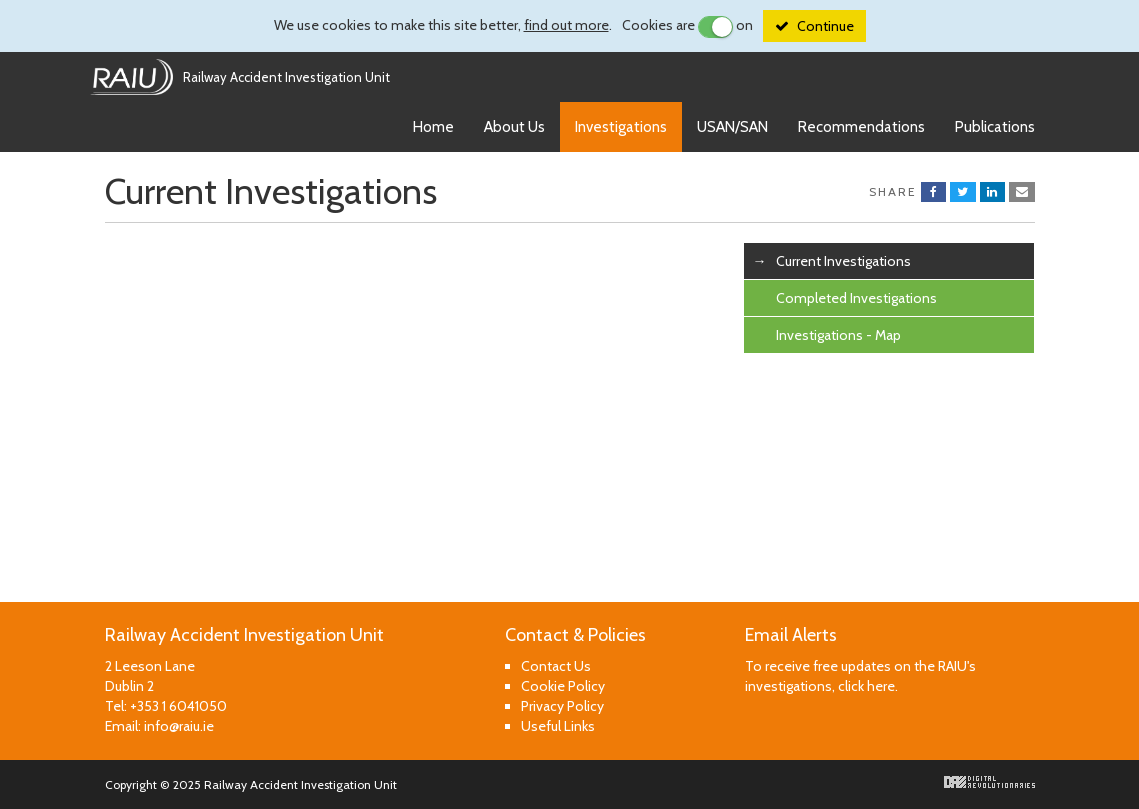  Describe the element at coordinates (856, 298) in the screenshot. I see `Completed Investigations` at that location.